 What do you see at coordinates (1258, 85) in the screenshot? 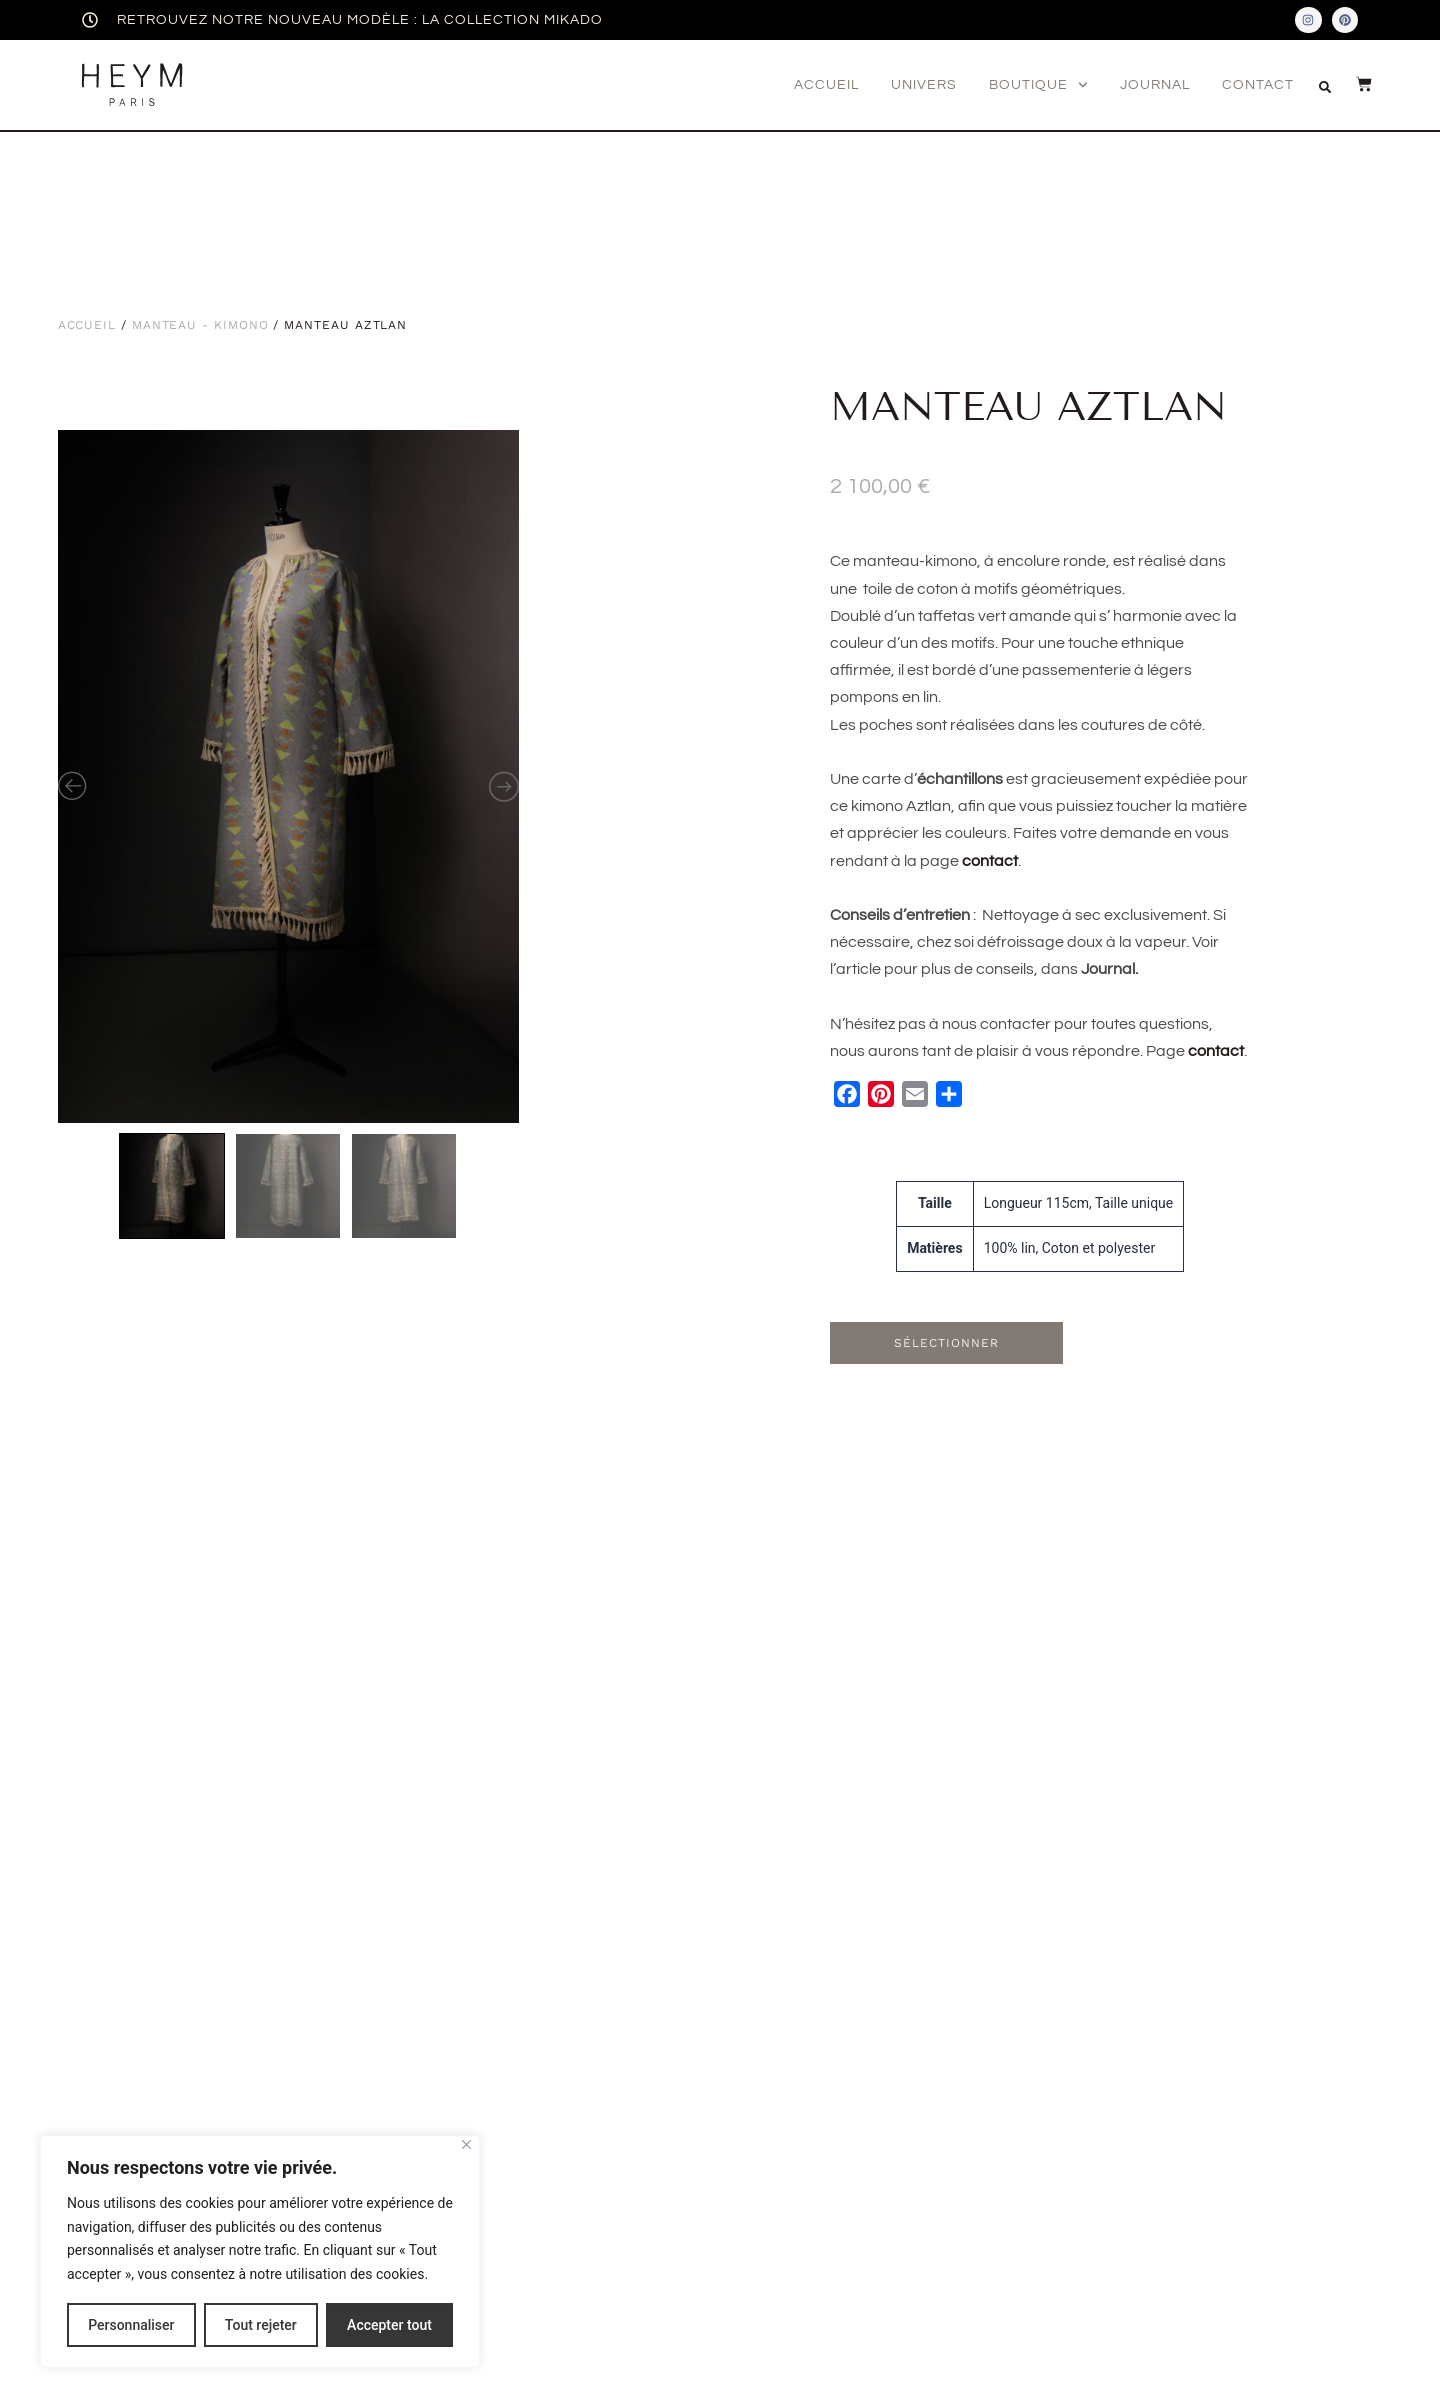
I see `Contact` at bounding box center [1258, 85].